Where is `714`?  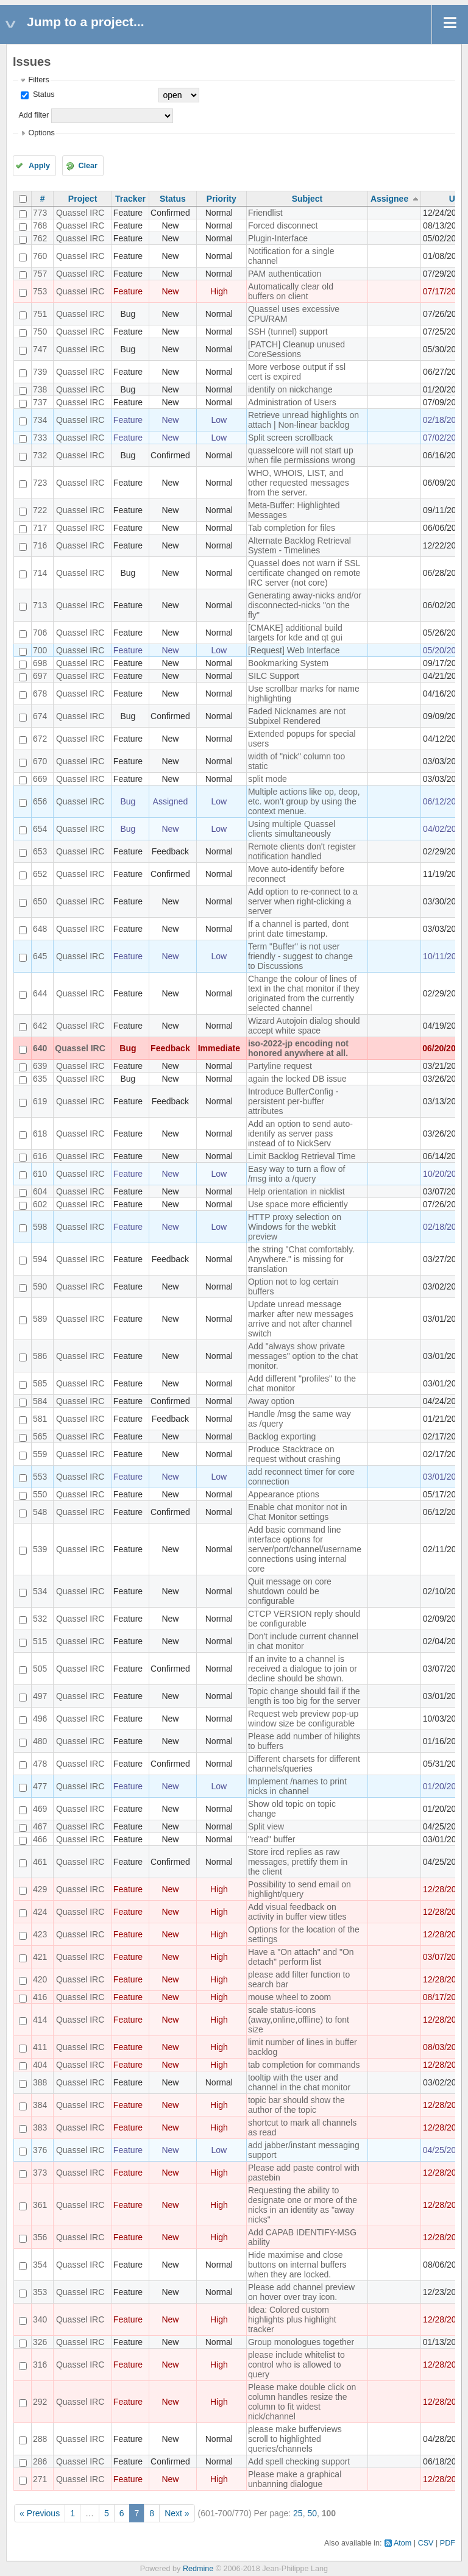
714 is located at coordinates (40, 573).